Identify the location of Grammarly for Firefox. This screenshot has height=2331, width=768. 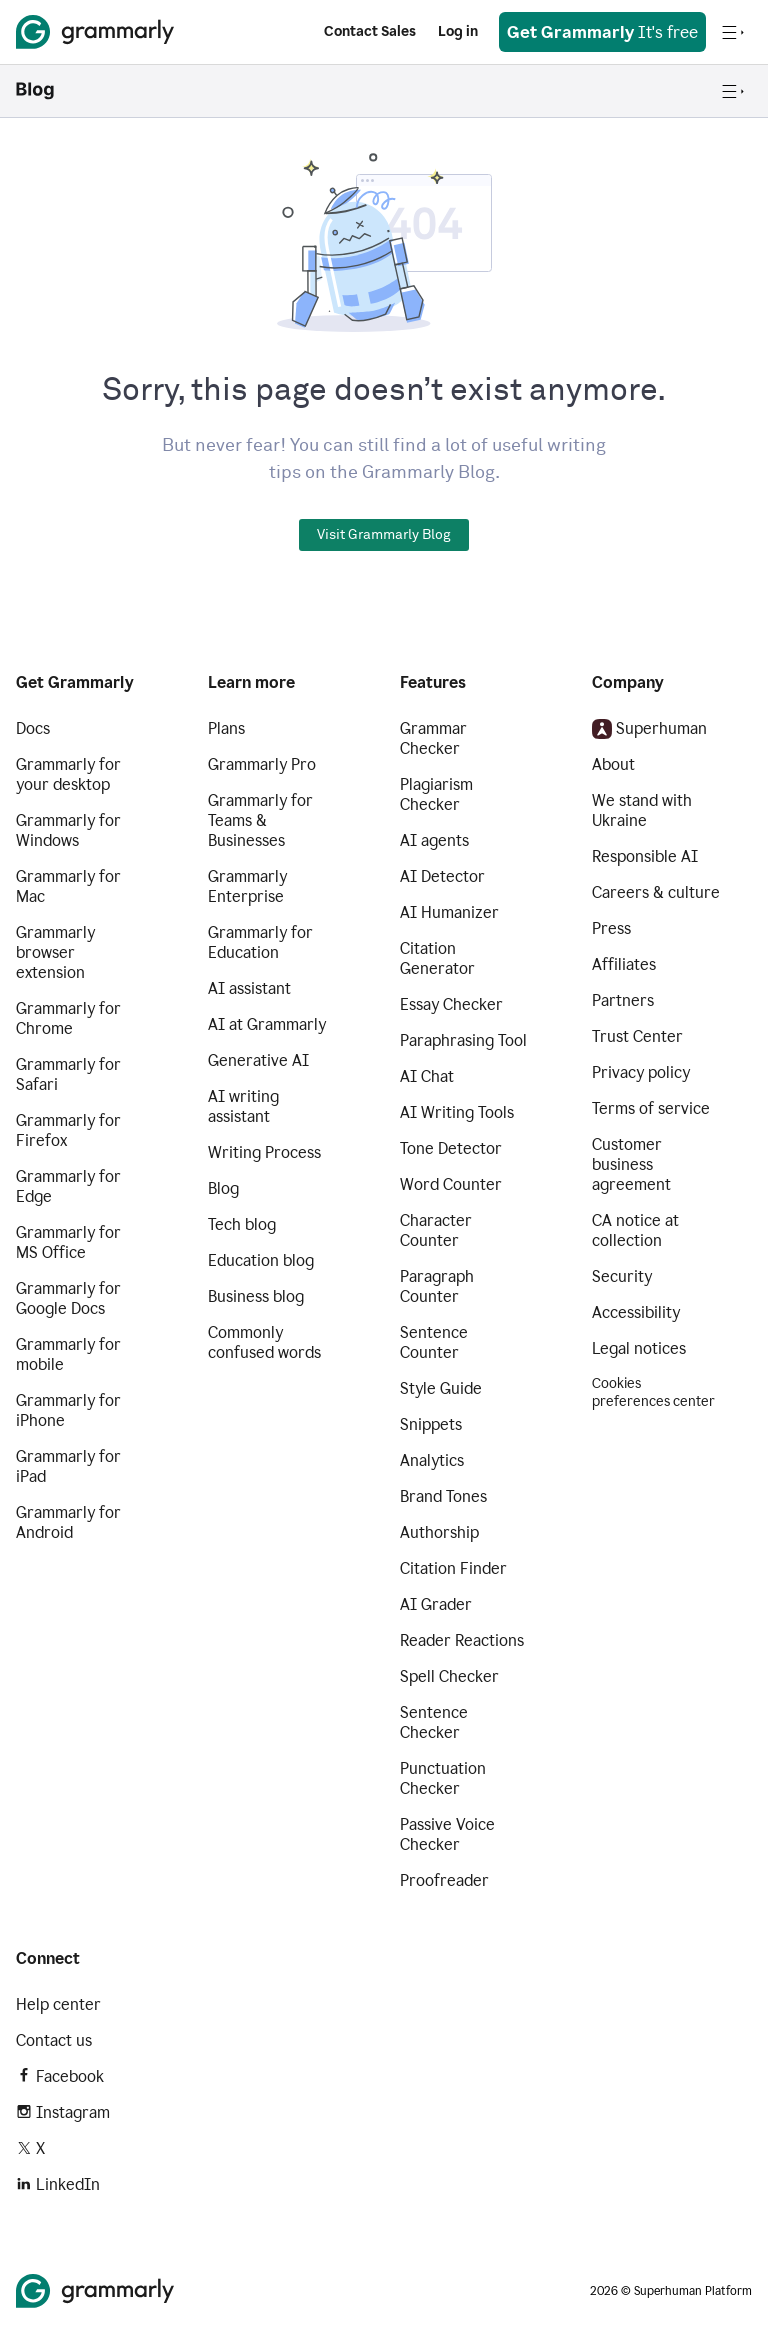
(68, 1130).